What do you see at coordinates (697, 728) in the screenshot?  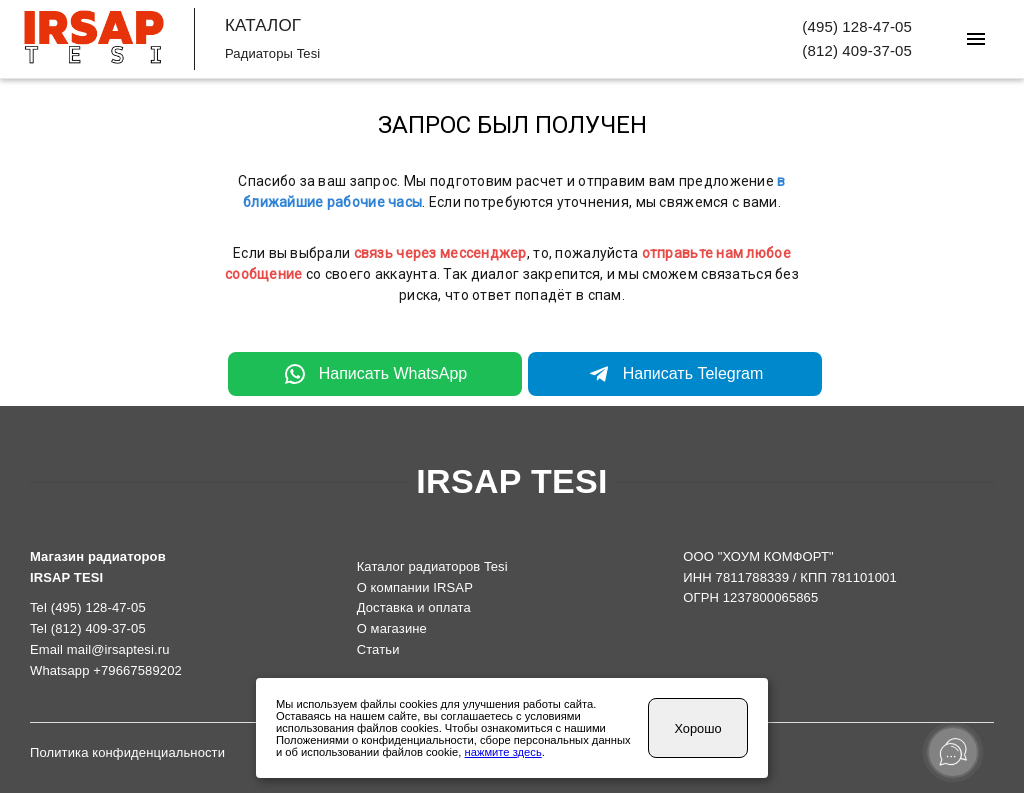 I see `Хорошо` at bounding box center [697, 728].